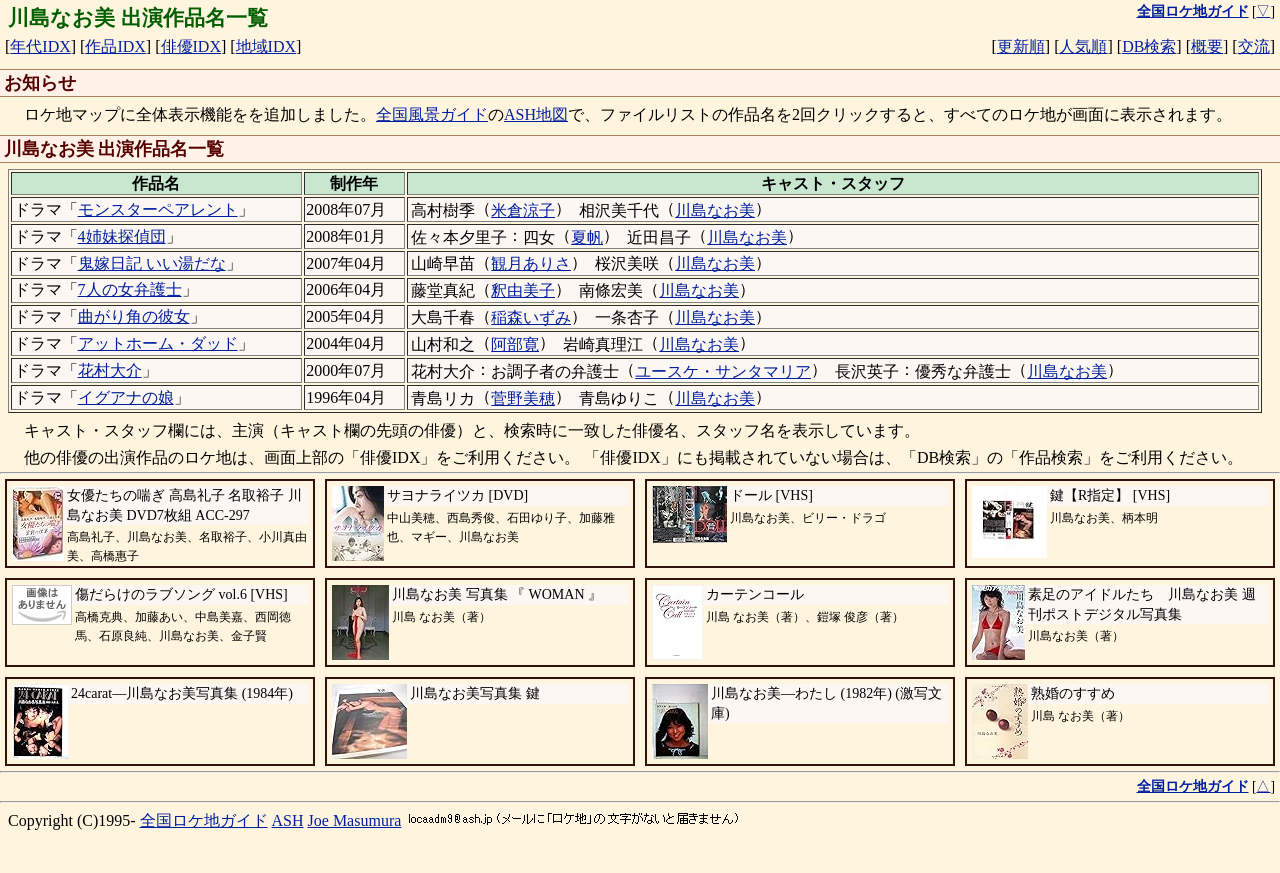 Image resolution: width=1280 pixels, height=873 pixels. What do you see at coordinates (1254, 46) in the screenshot?
I see `交流` at bounding box center [1254, 46].